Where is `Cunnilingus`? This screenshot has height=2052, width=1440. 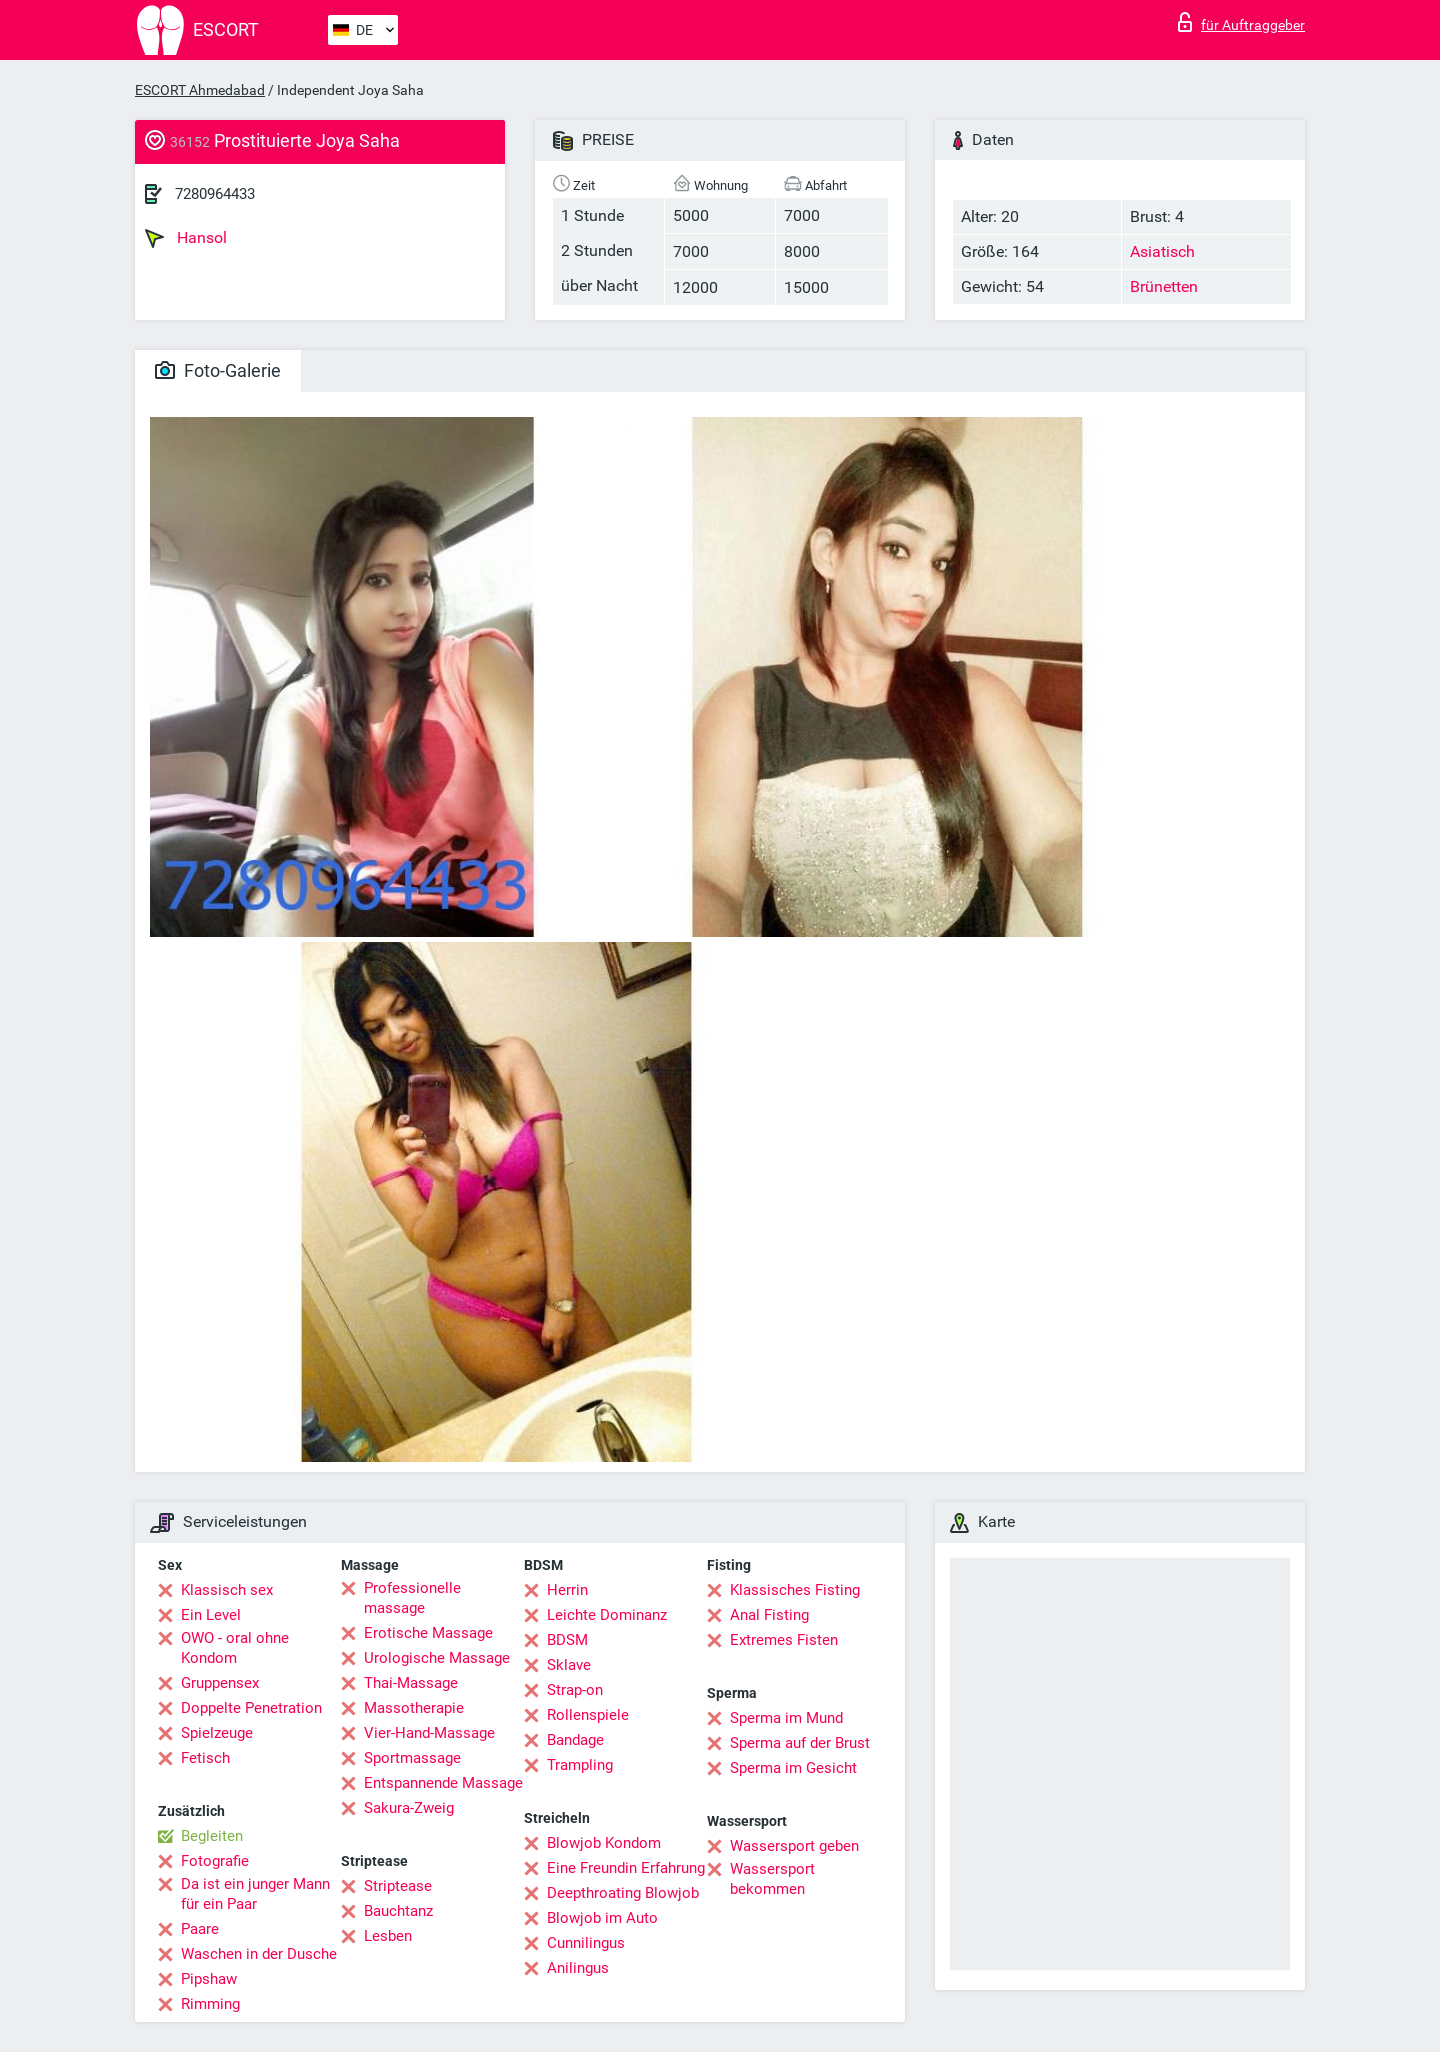 Cunnilingus is located at coordinates (586, 1943).